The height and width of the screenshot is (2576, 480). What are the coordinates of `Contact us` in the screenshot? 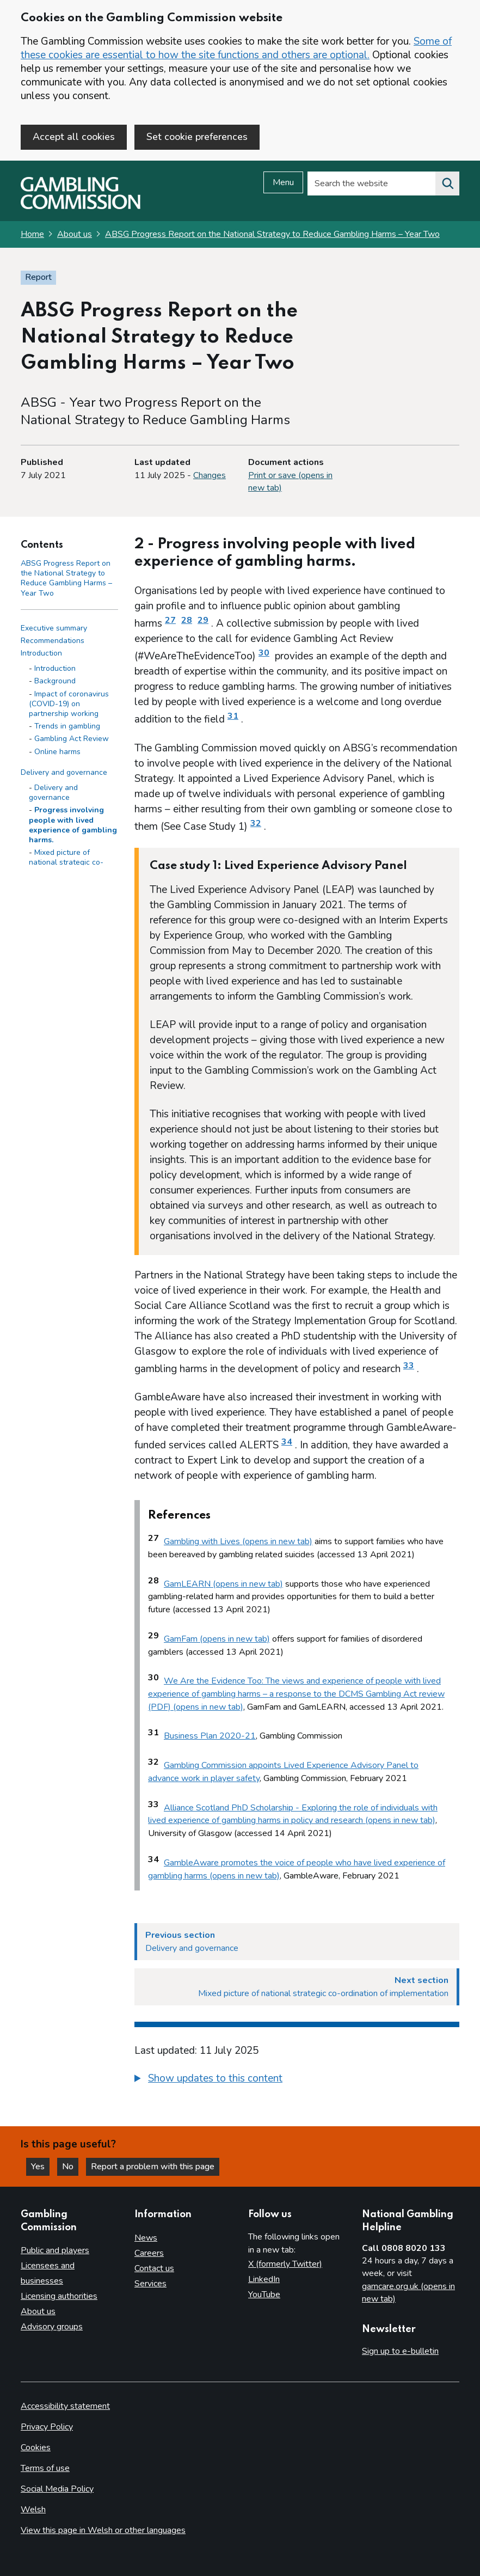 It's located at (154, 2268).